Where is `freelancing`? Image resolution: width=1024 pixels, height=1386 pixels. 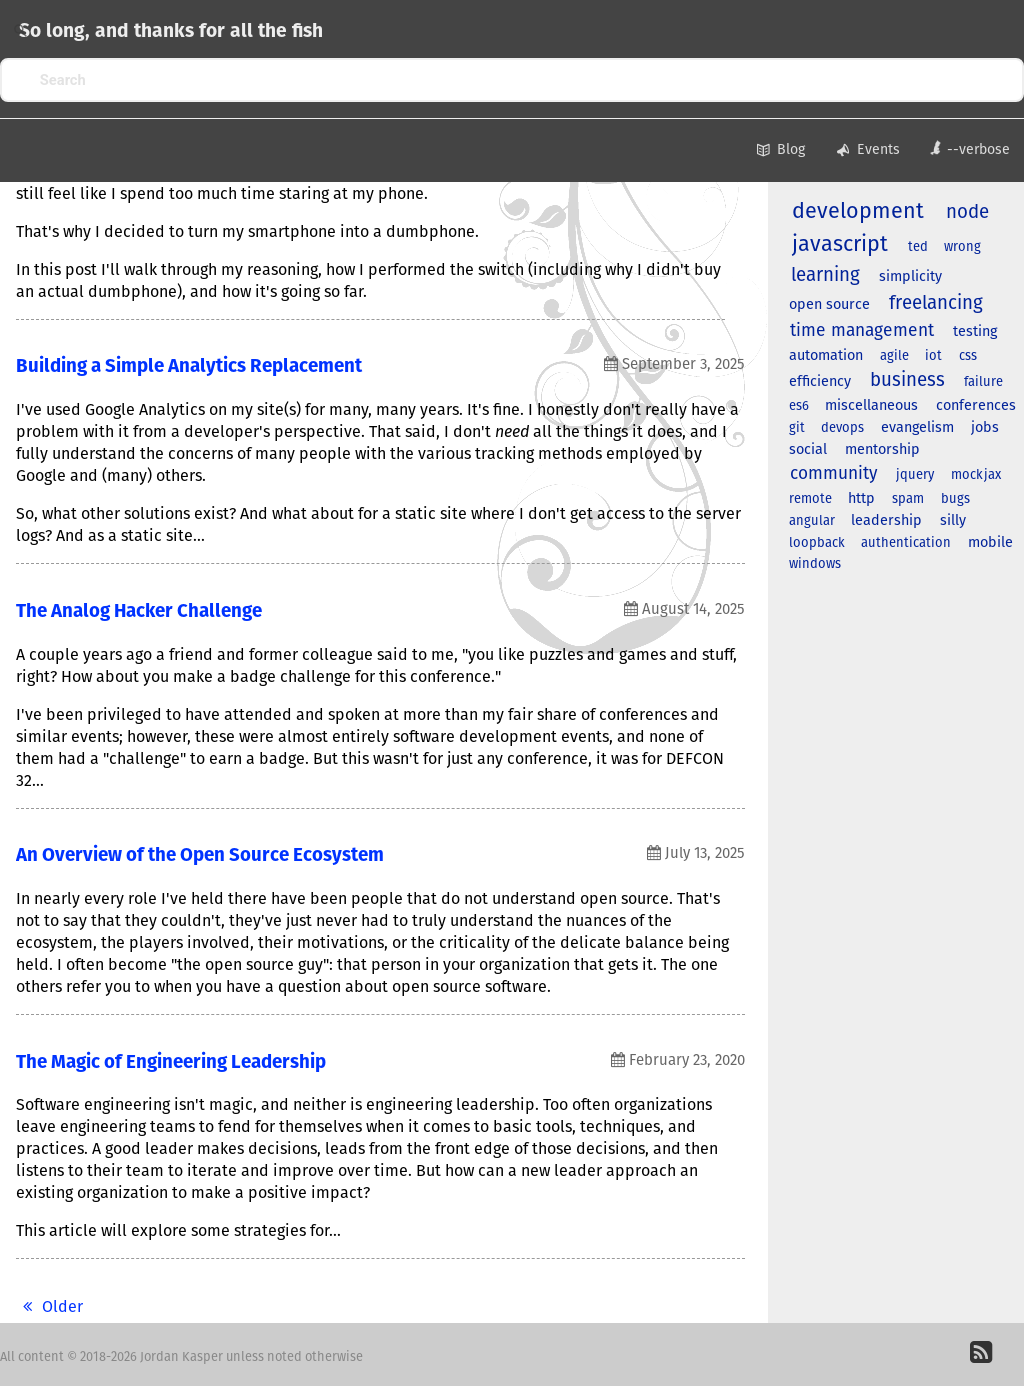 freelancing is located at coordinates (936, 303).